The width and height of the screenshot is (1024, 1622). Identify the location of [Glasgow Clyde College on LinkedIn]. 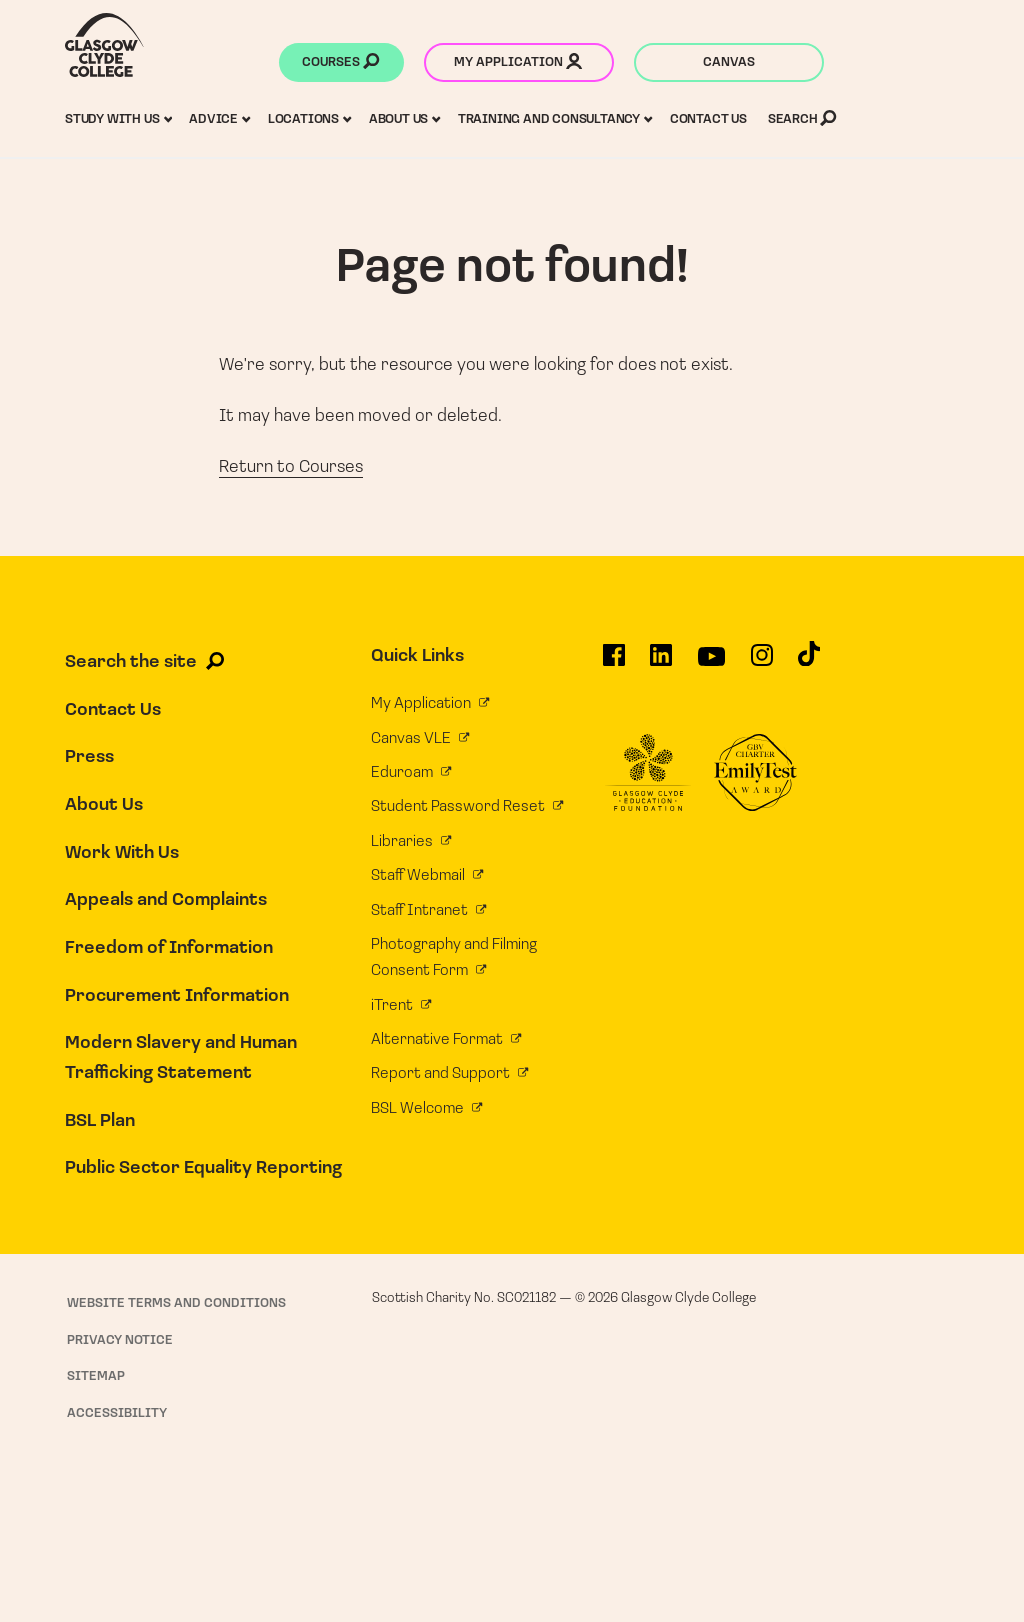
(661, 662).